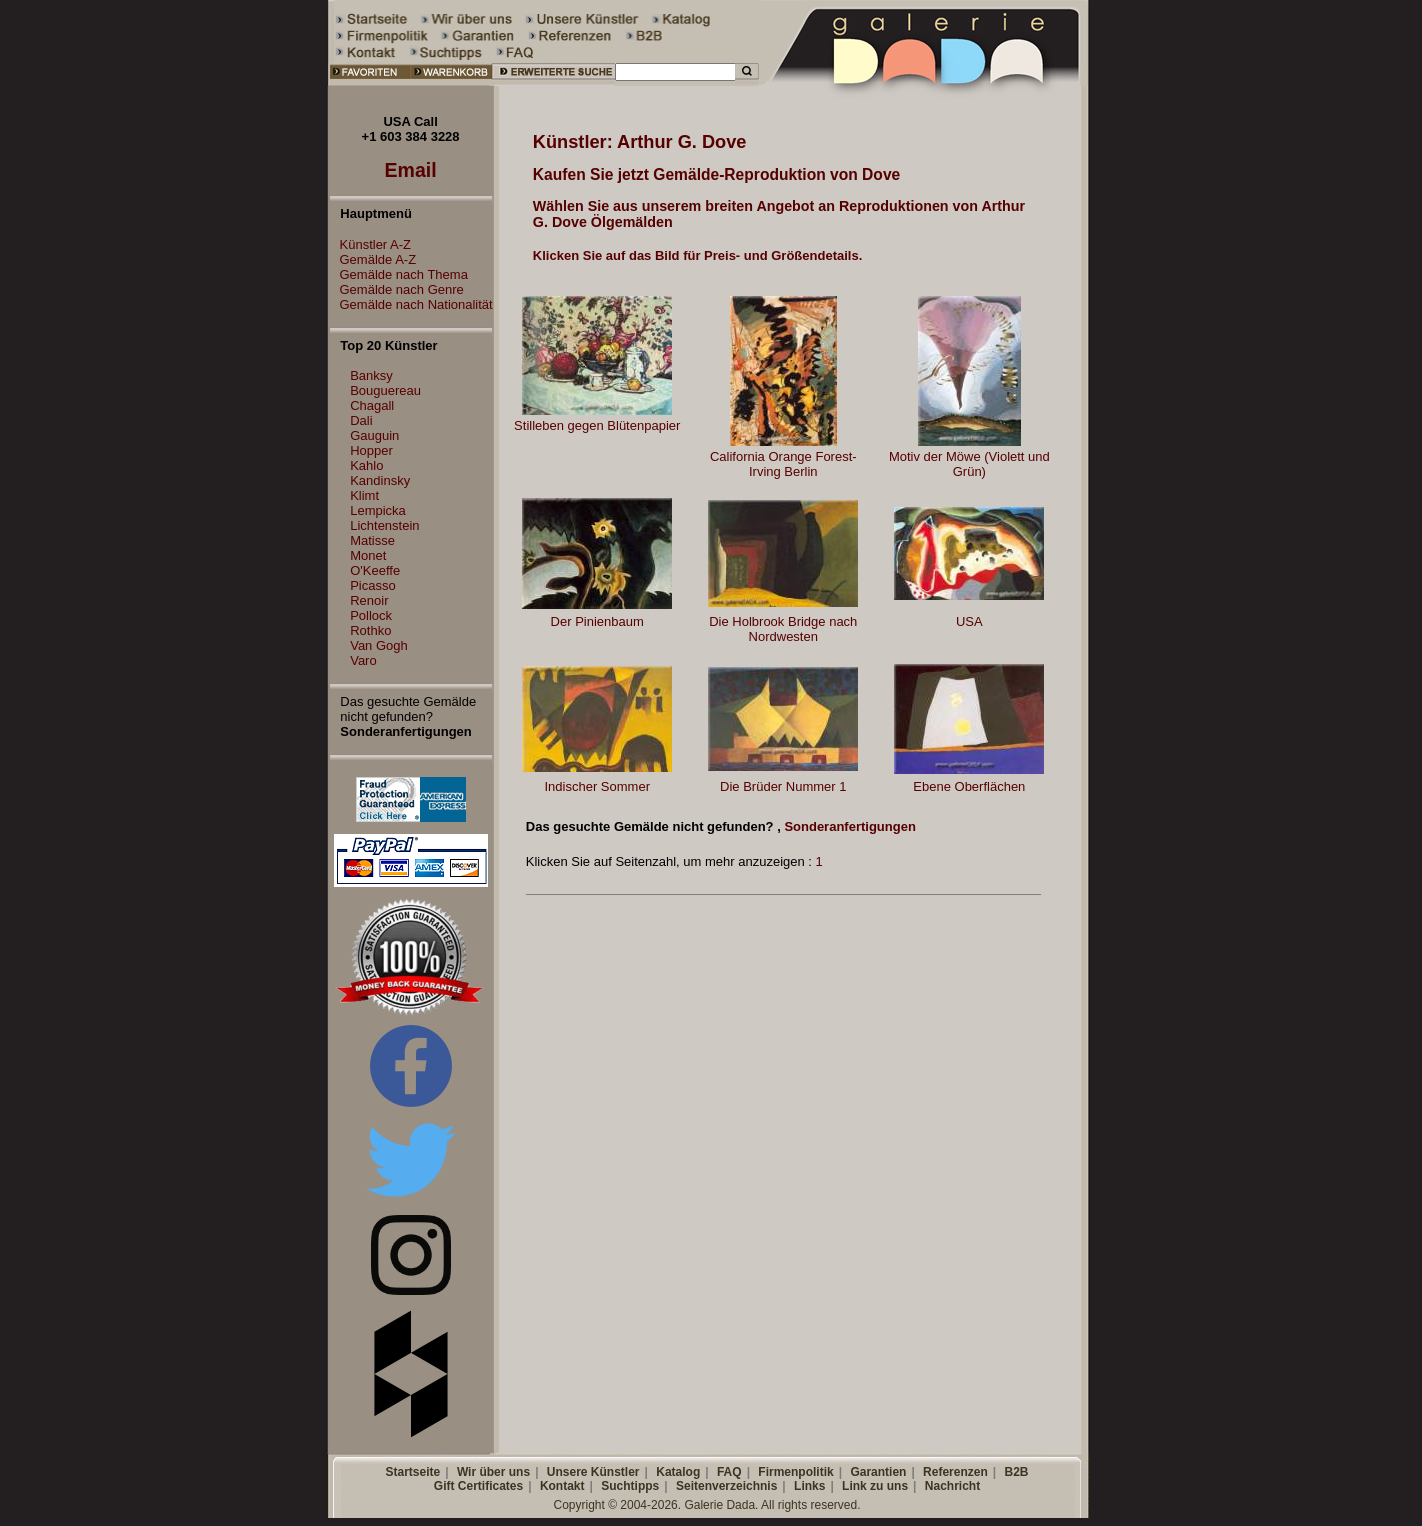  Describe the element at coordinates (371, 244) in the screenshot. I see `Künstler A-Z` at that location.